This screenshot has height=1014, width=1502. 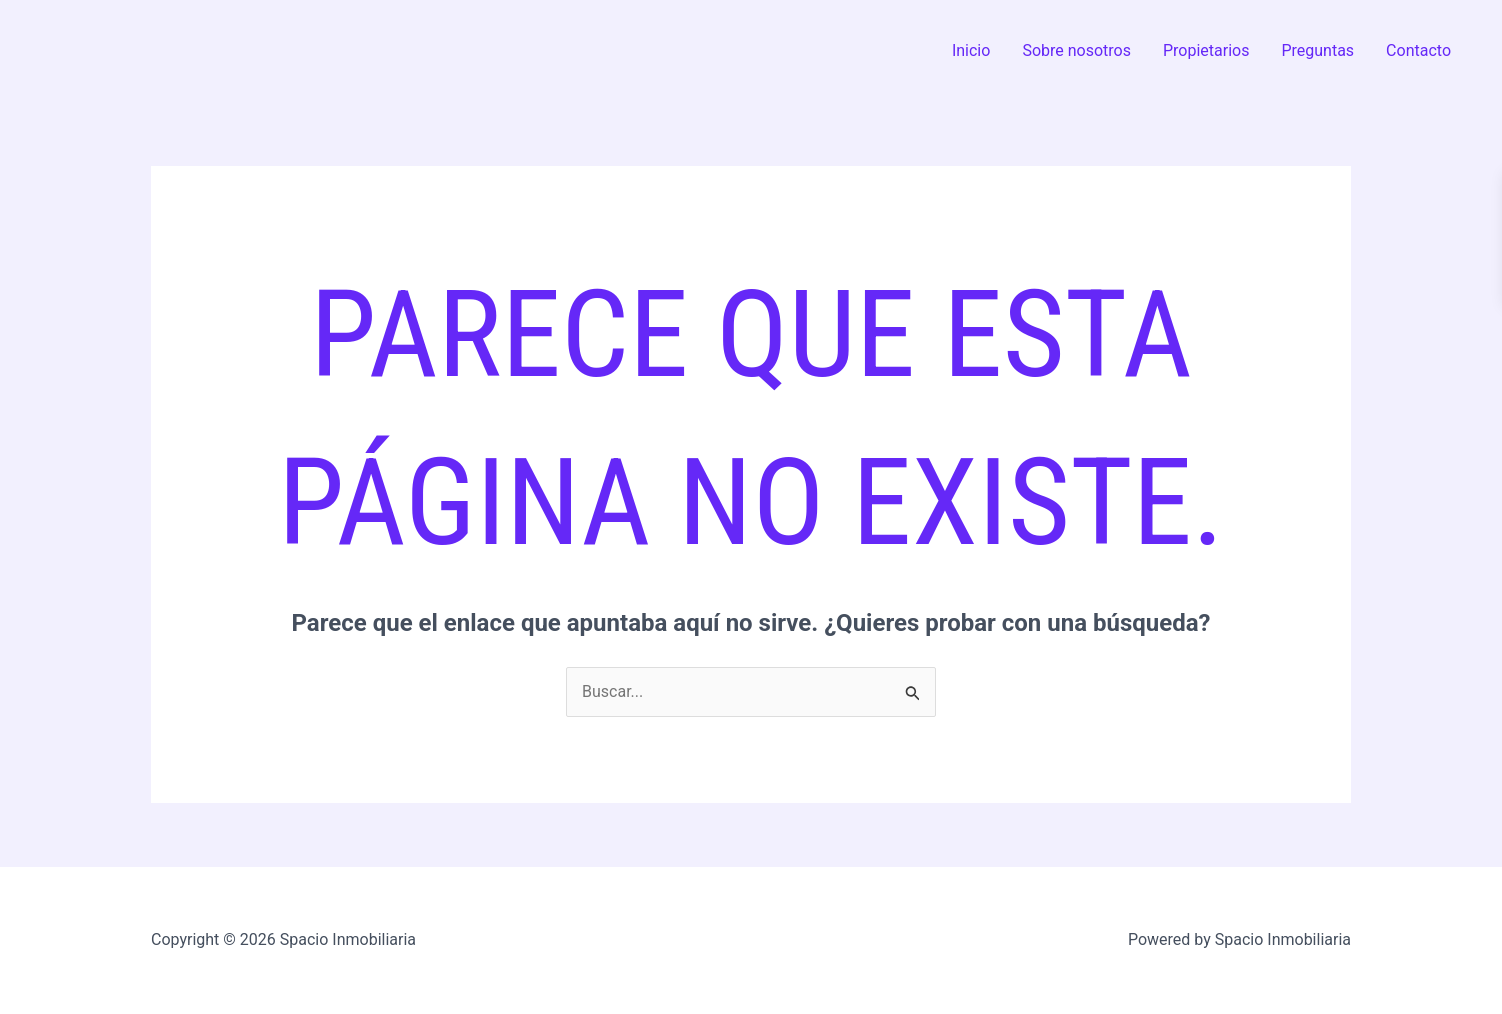 What do you see at coordinates (1206, 50) in the screenshot?
I see `Propietarios` at bounding box center [1206, 50].